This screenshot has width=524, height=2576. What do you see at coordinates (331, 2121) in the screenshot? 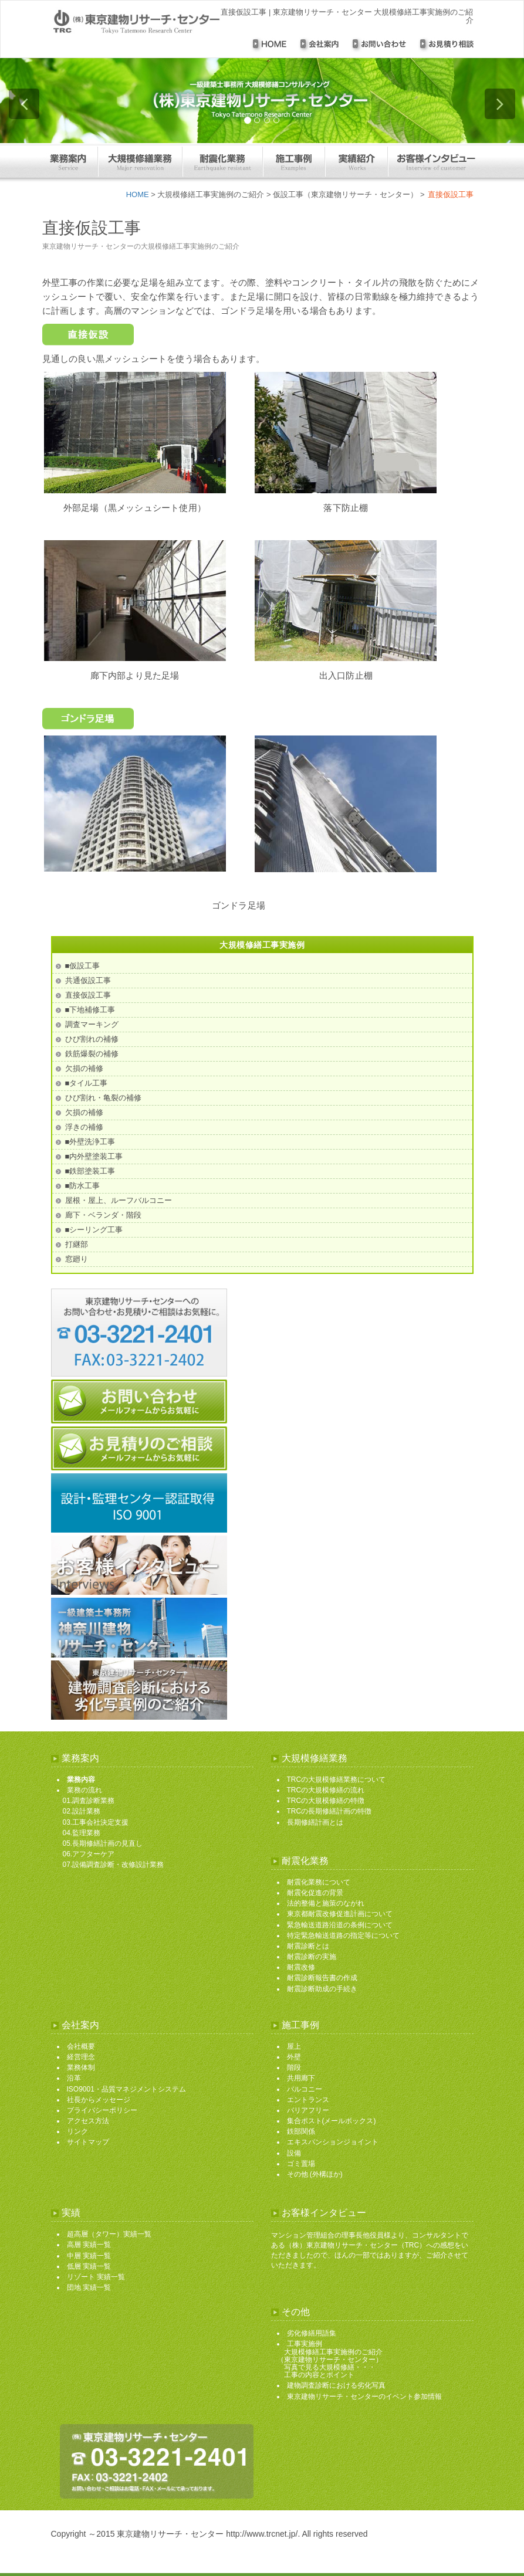
I see `集合ポスト(メールボックス)` at bounding box center [331, 2121].